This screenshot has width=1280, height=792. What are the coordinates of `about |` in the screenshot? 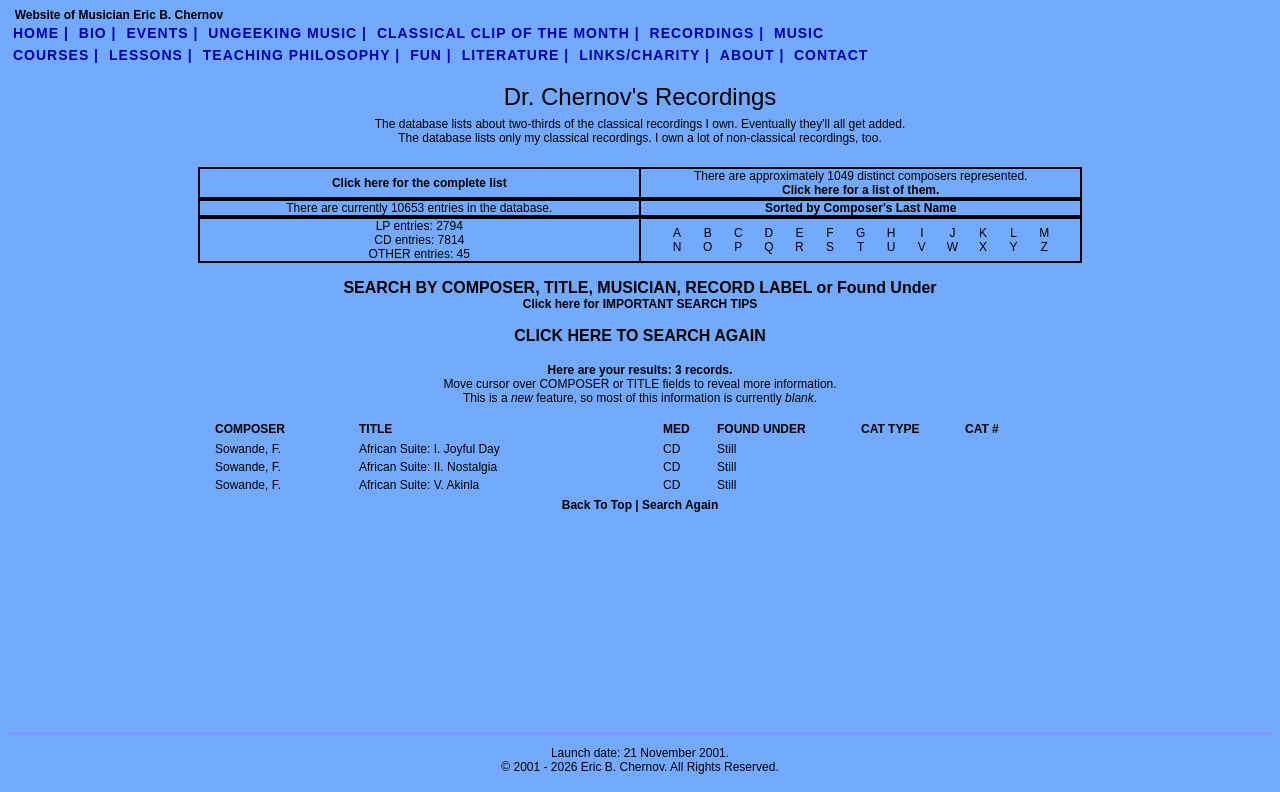 It's located at (752, 55).